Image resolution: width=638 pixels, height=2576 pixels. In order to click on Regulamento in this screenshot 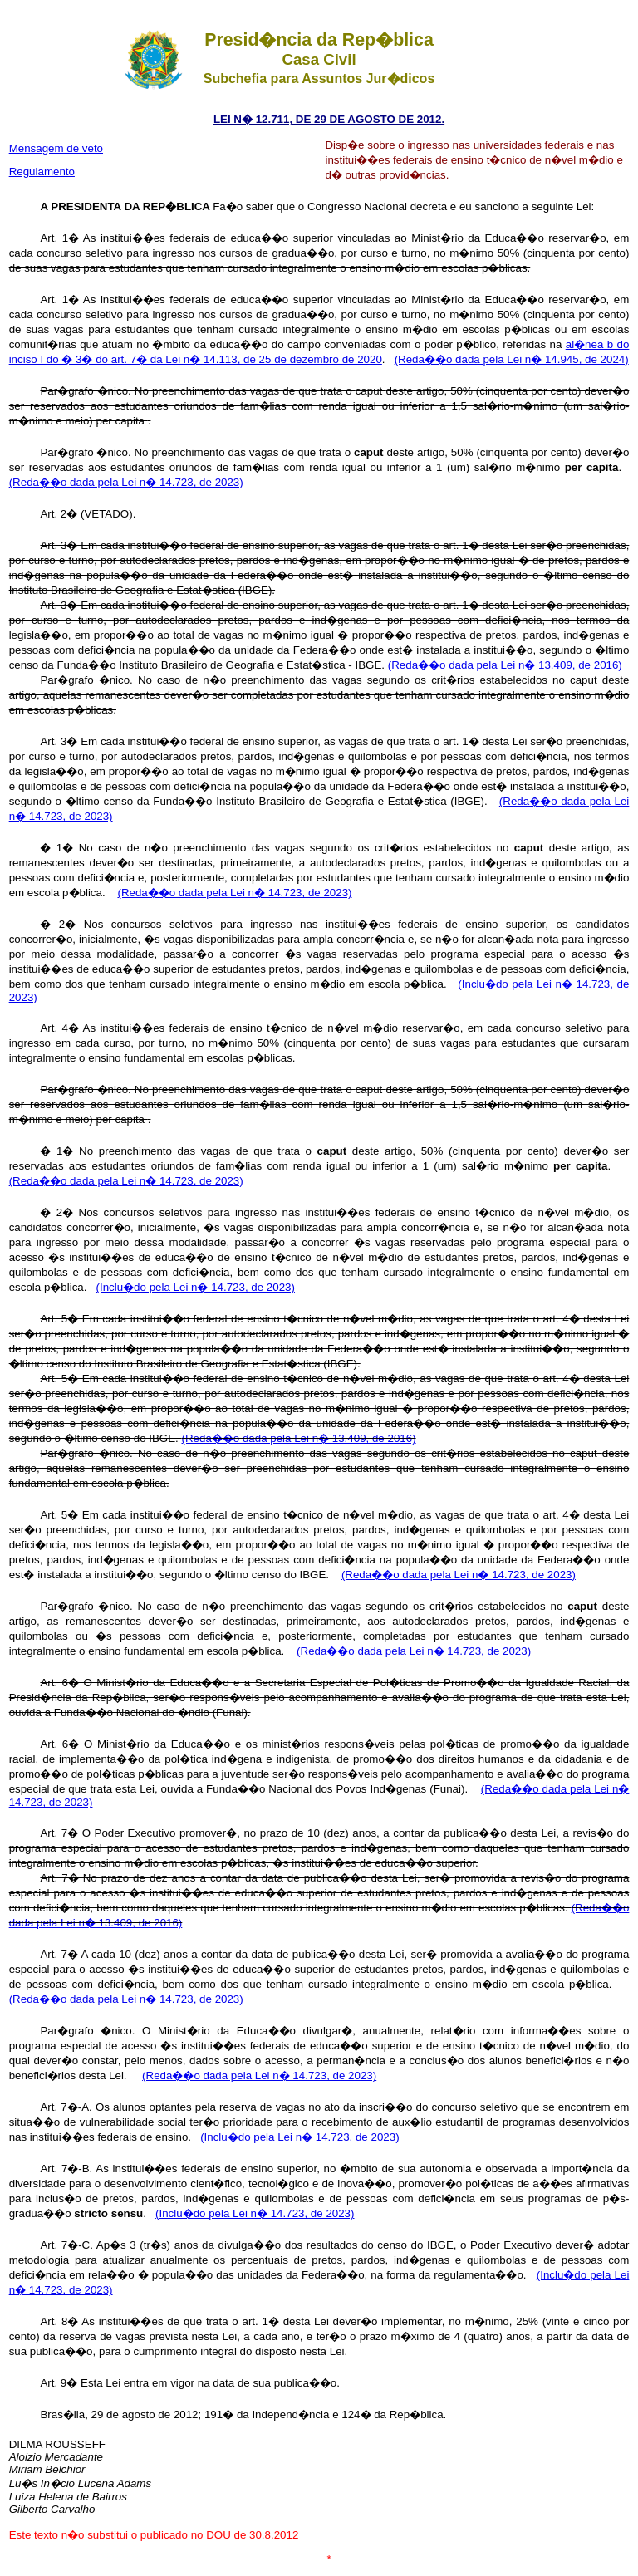, I will do `click(42, 171)`.